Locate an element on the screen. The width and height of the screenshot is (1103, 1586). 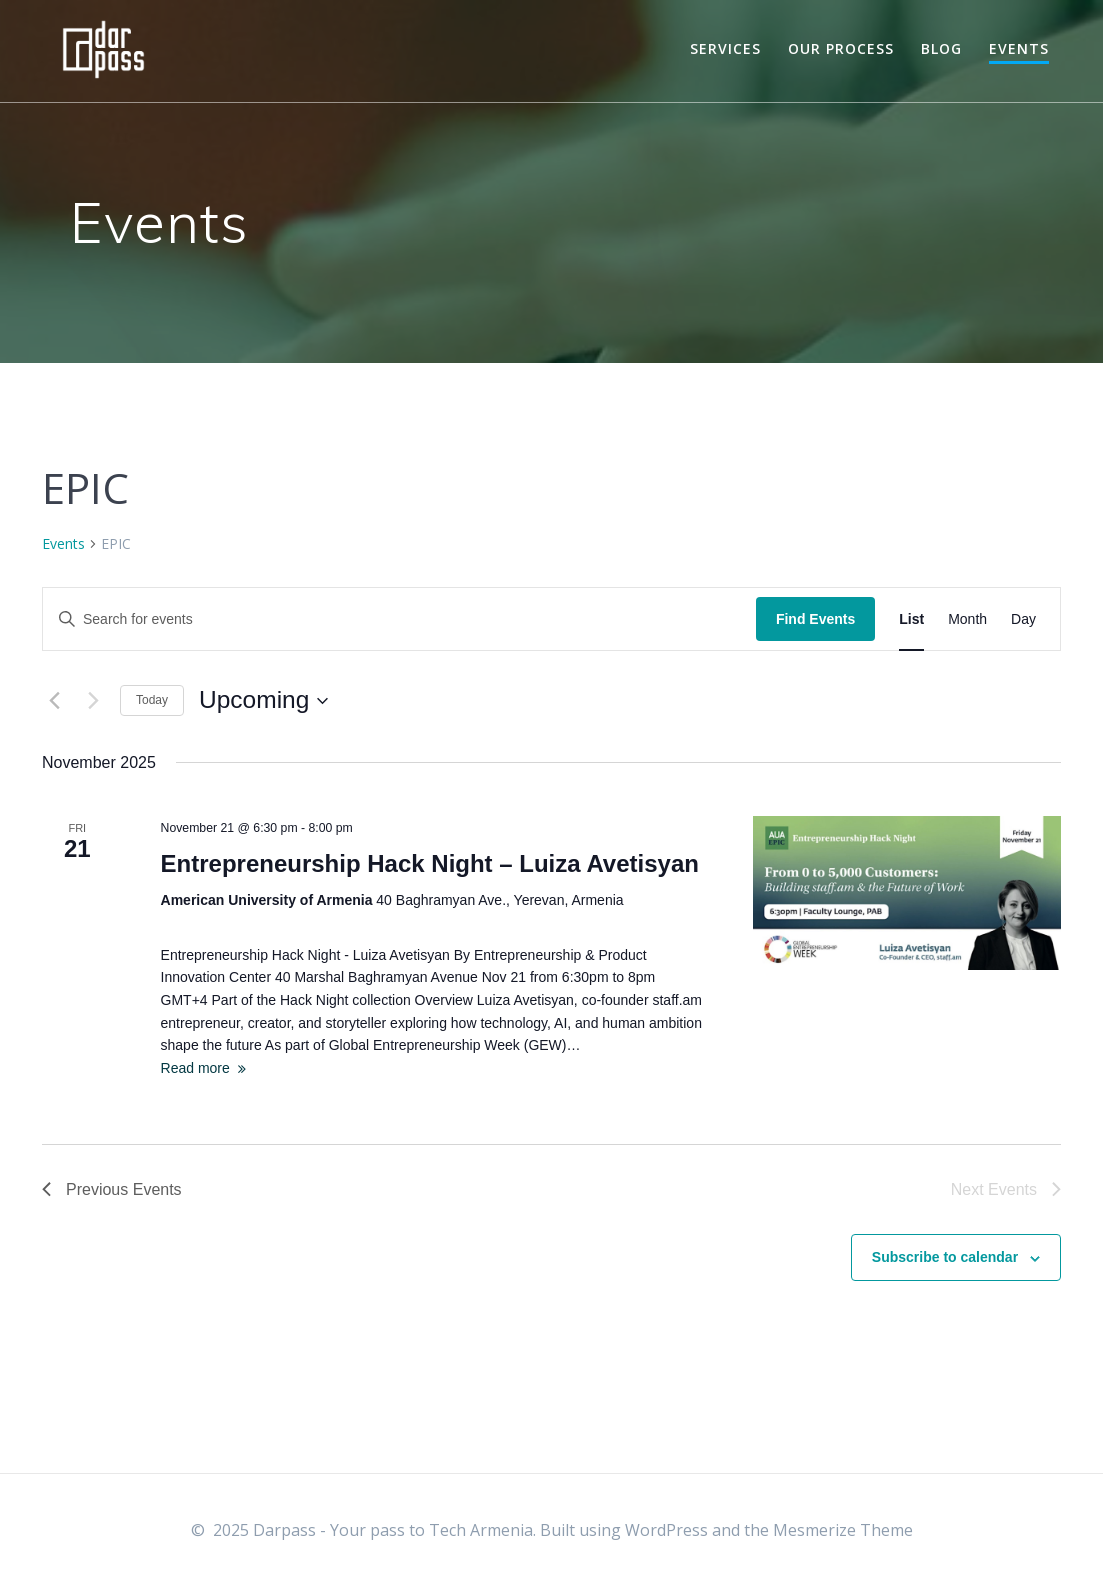
[Previous Events] is located at coordinates (54, 701).